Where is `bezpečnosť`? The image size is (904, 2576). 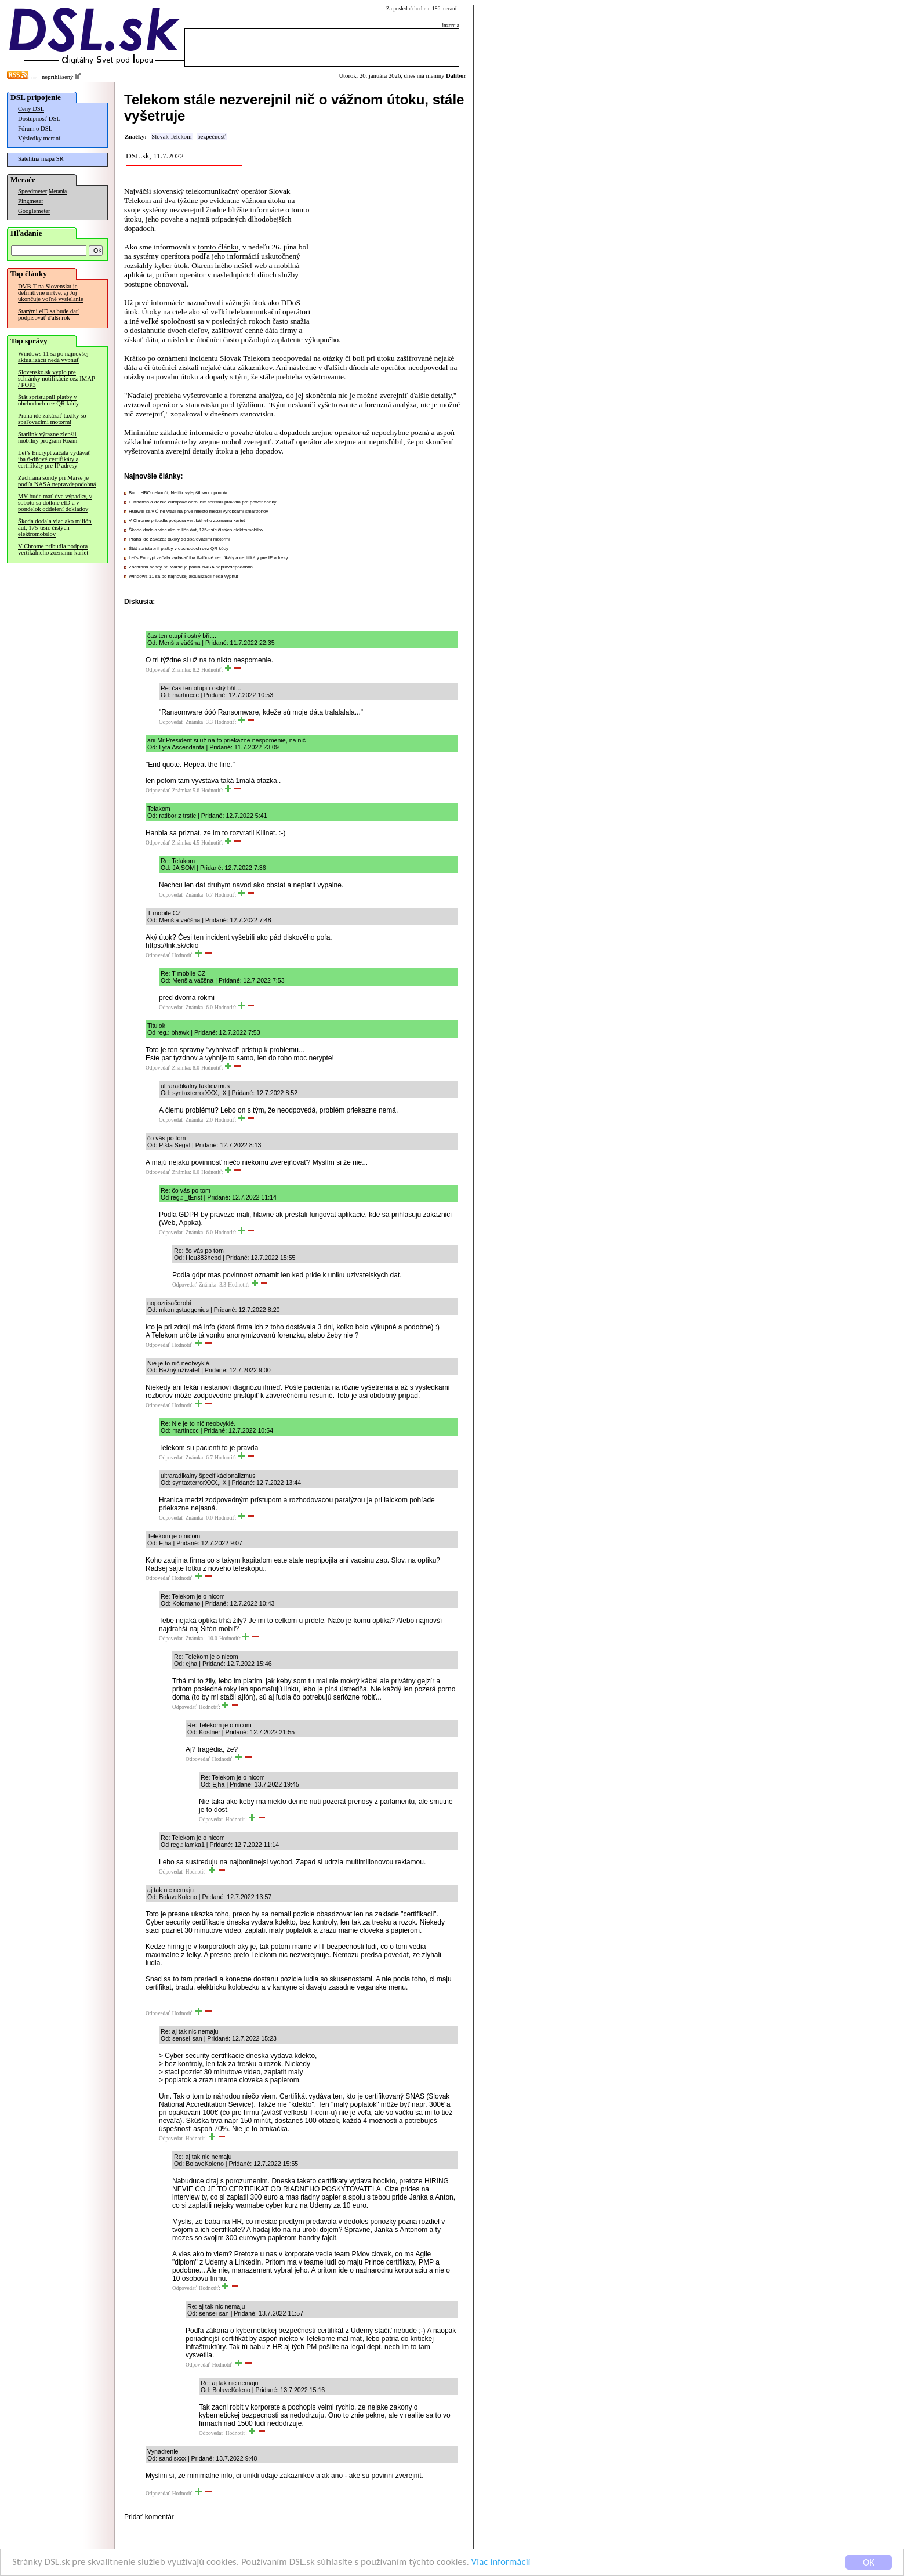 bezpečnosť is located at coordinates (211, 136).